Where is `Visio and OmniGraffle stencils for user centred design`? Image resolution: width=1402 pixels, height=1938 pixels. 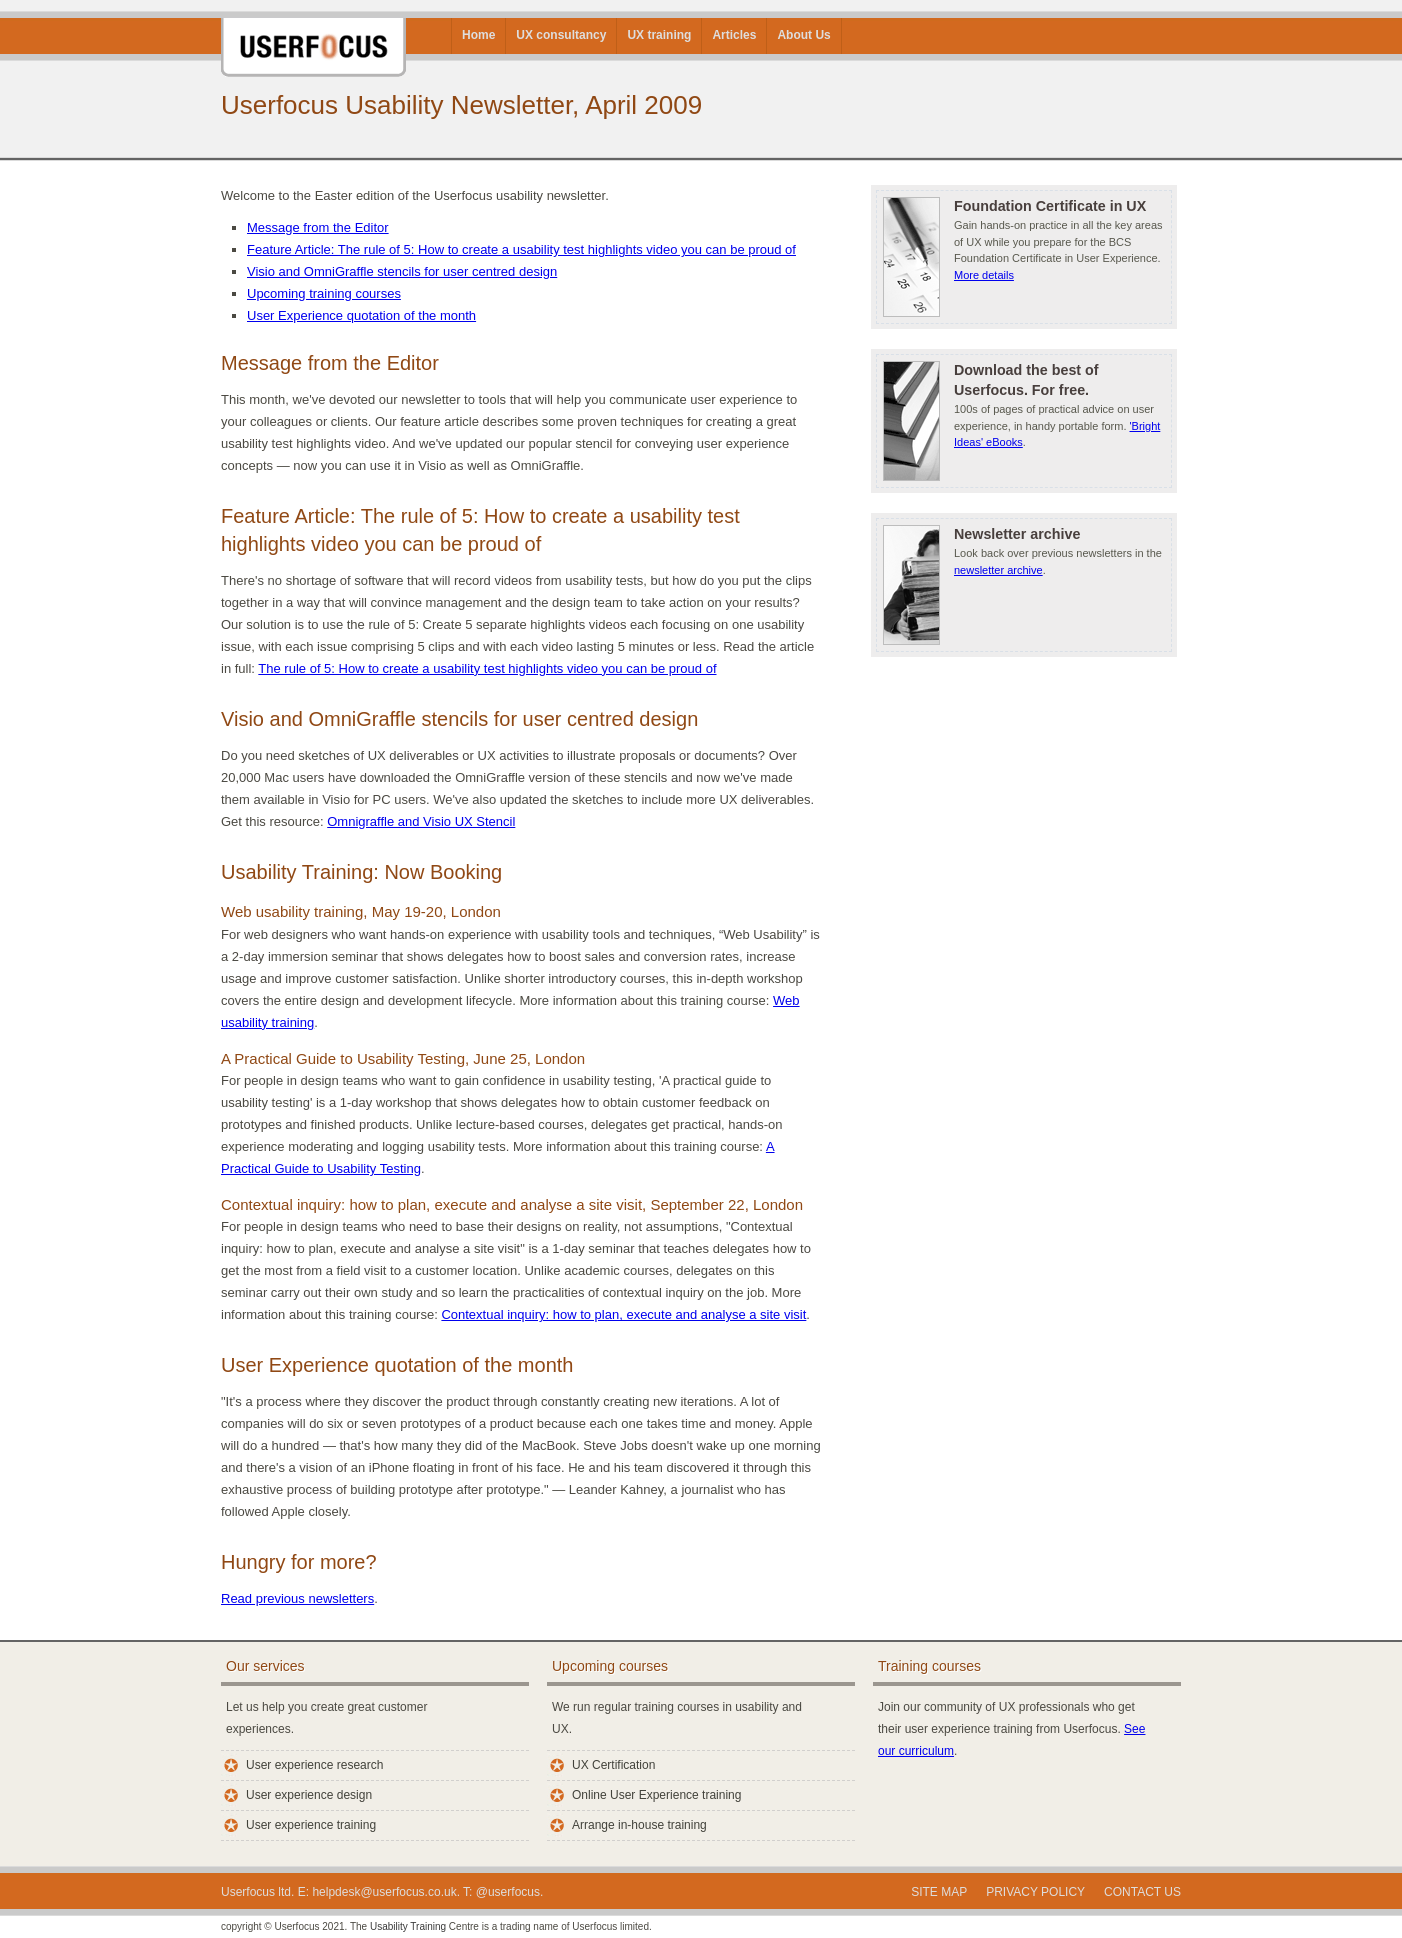
Visio and OmniGraffle stencils for user centred design is located at coordinates (402, 271).